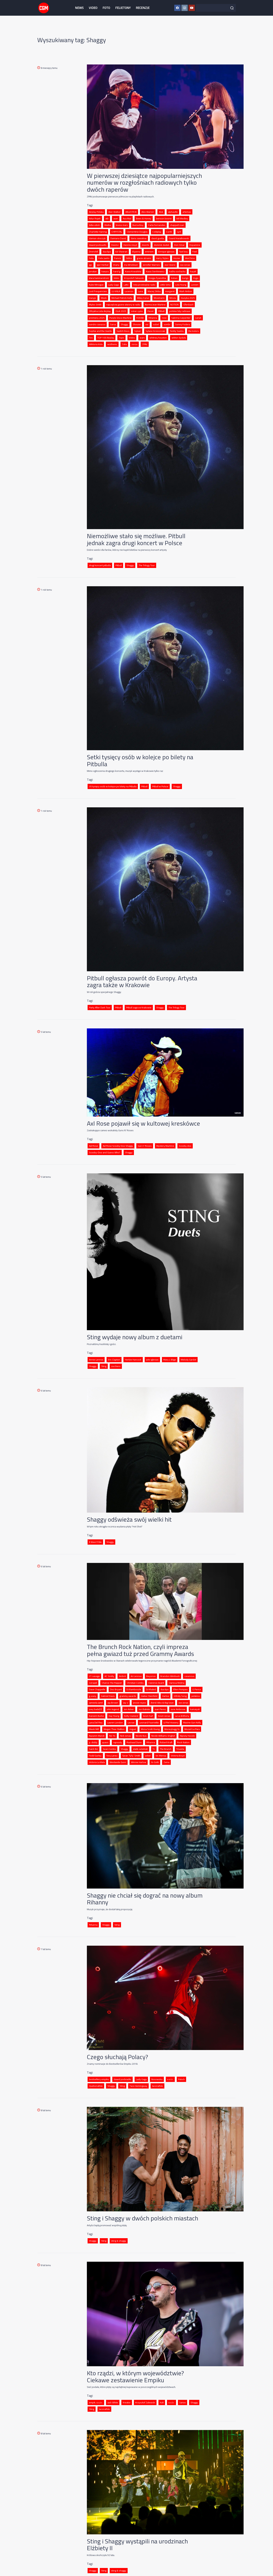  Describe the element at coordinates (137, 331) in the screenshot. I see `Sylver` at that location.